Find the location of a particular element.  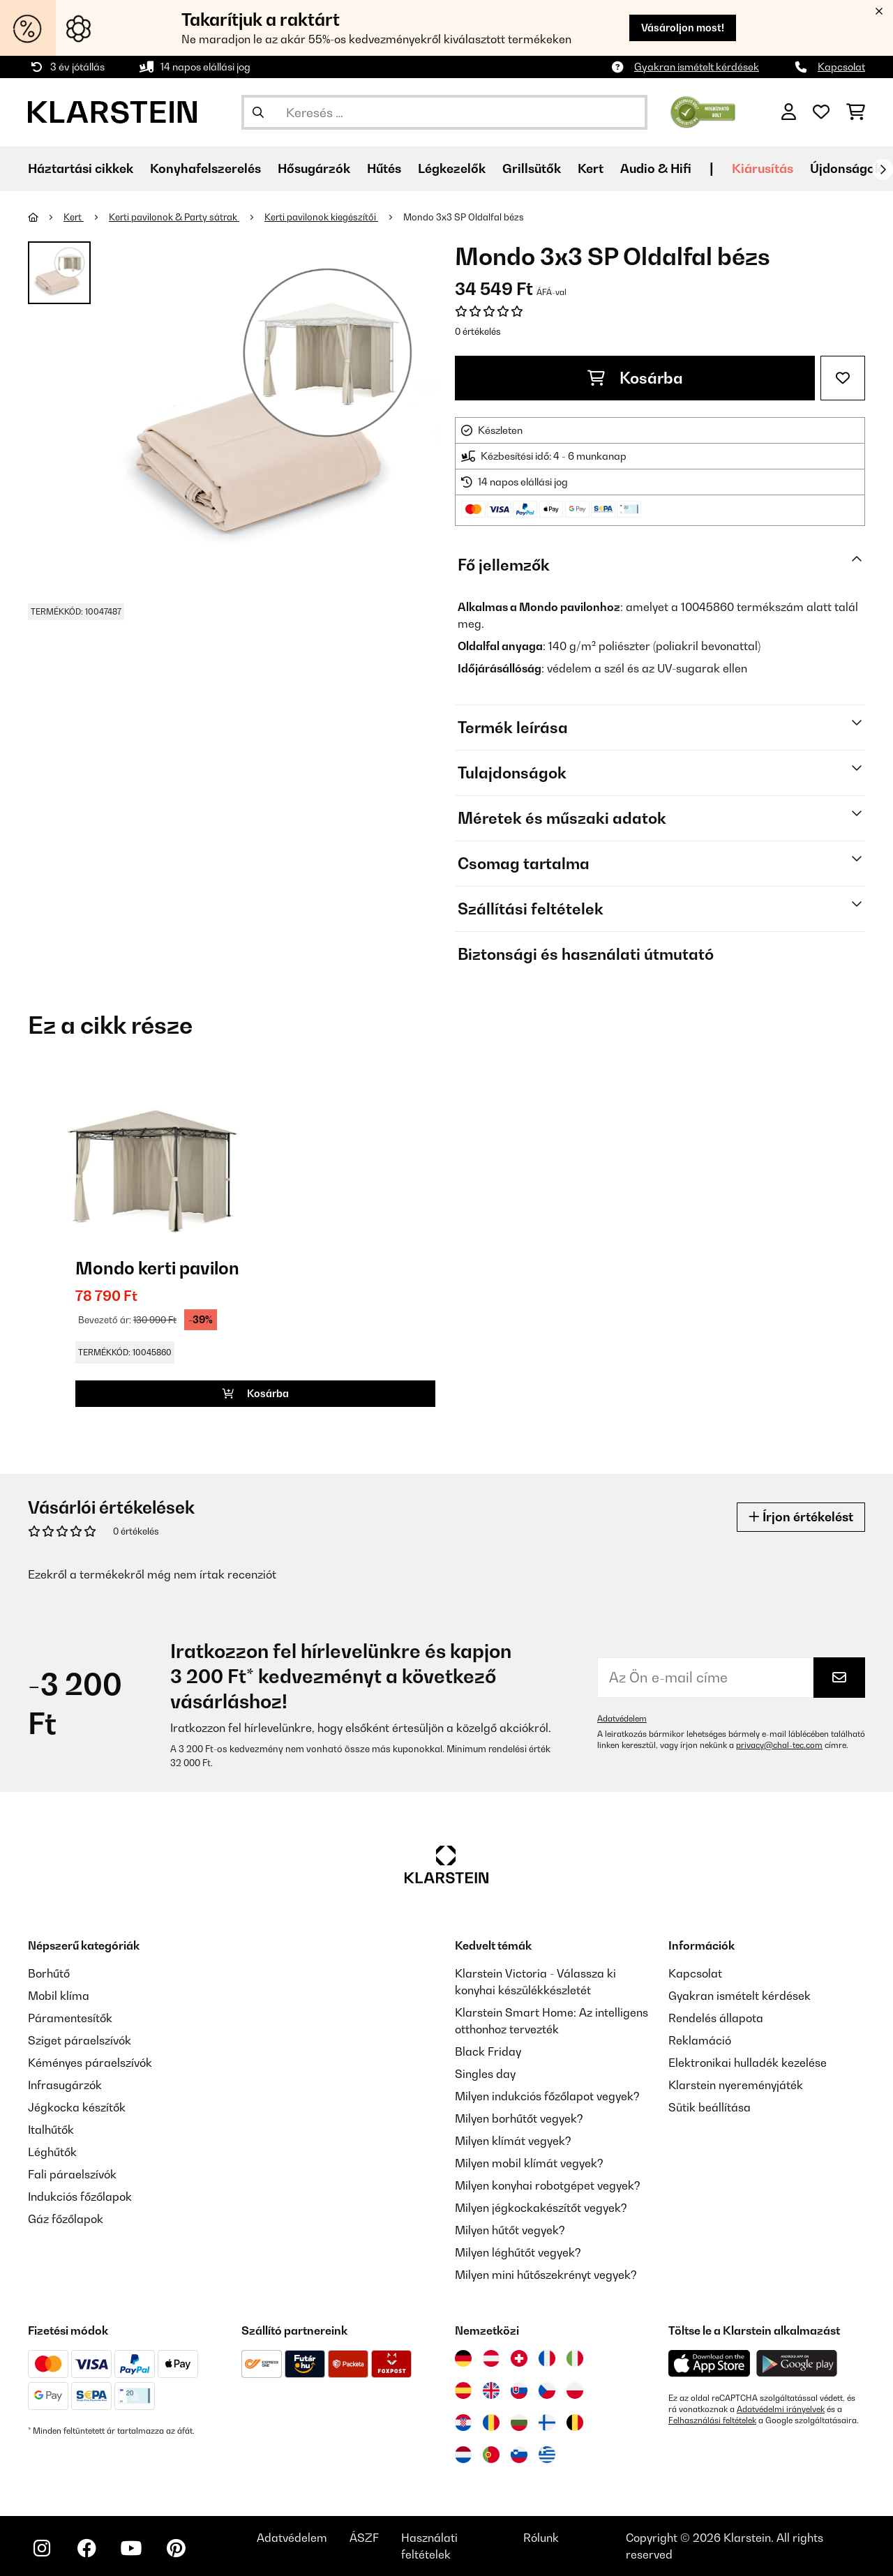

Kosárba is located at coordinates (635, 378).